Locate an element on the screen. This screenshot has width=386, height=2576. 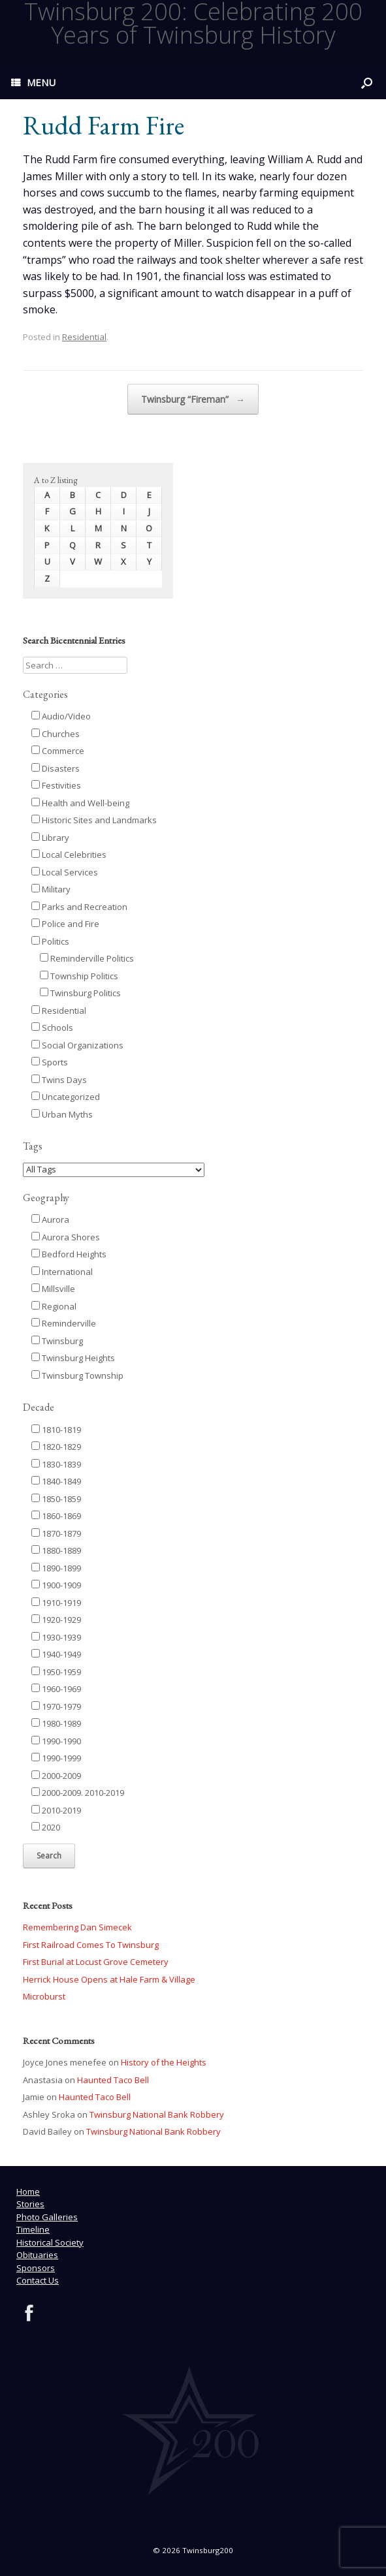
1990-1999 is located at coordinates (56, 1758).